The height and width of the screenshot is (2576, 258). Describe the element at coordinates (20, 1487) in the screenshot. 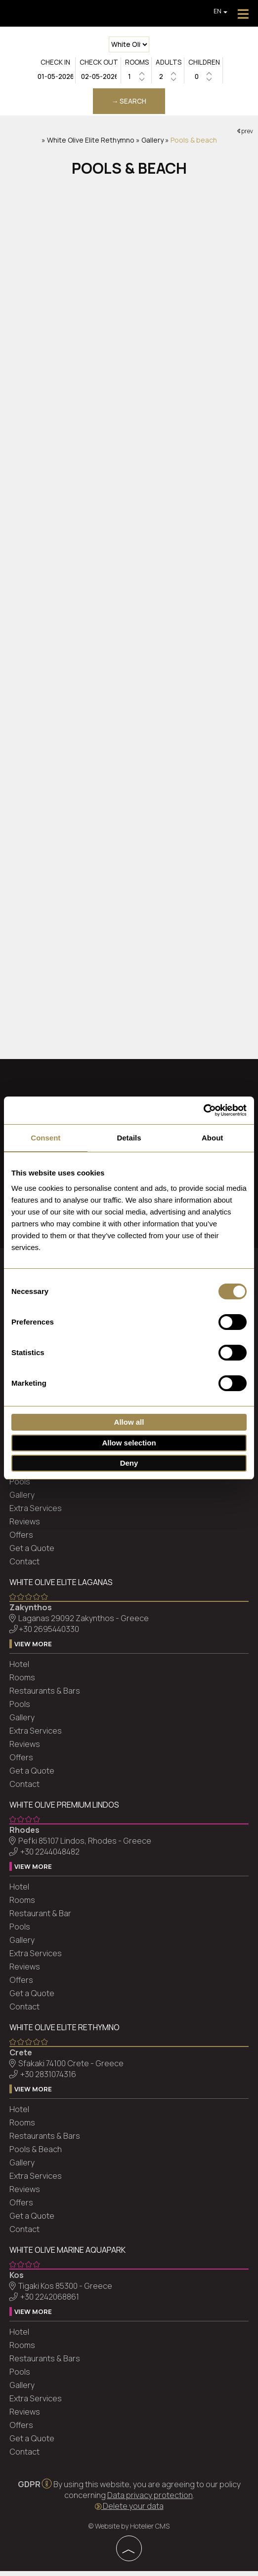

I see `Pools` at that location.